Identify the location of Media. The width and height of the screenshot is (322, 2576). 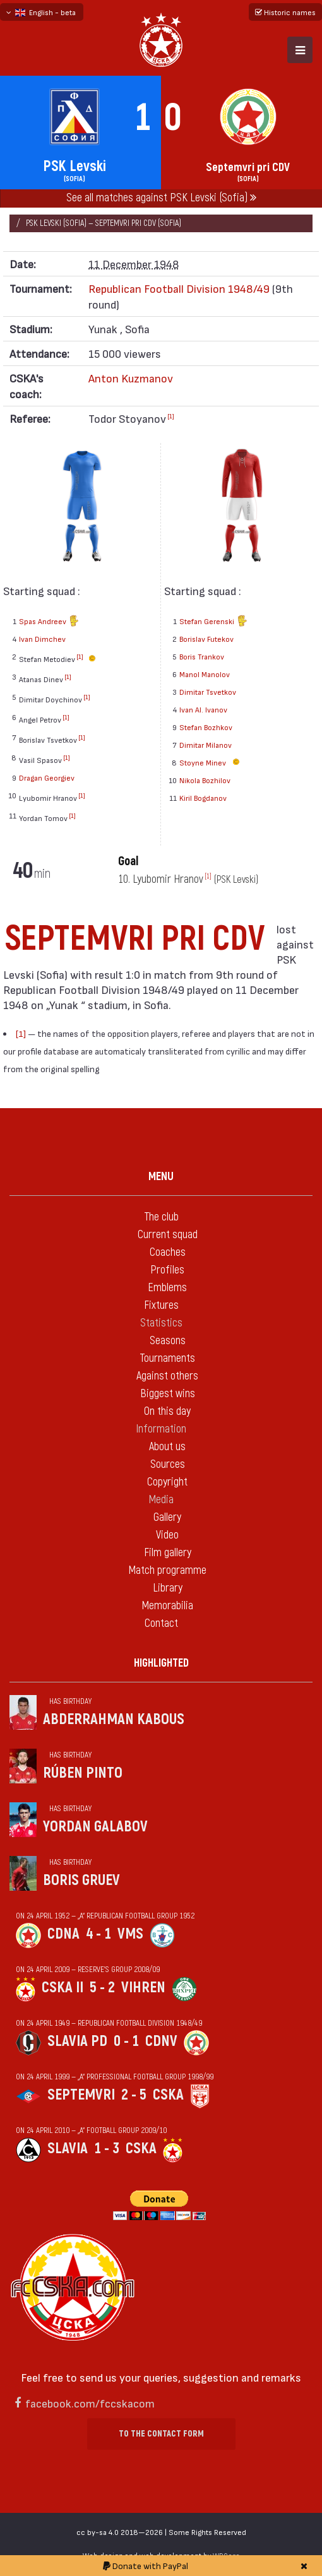
(161, 1499).